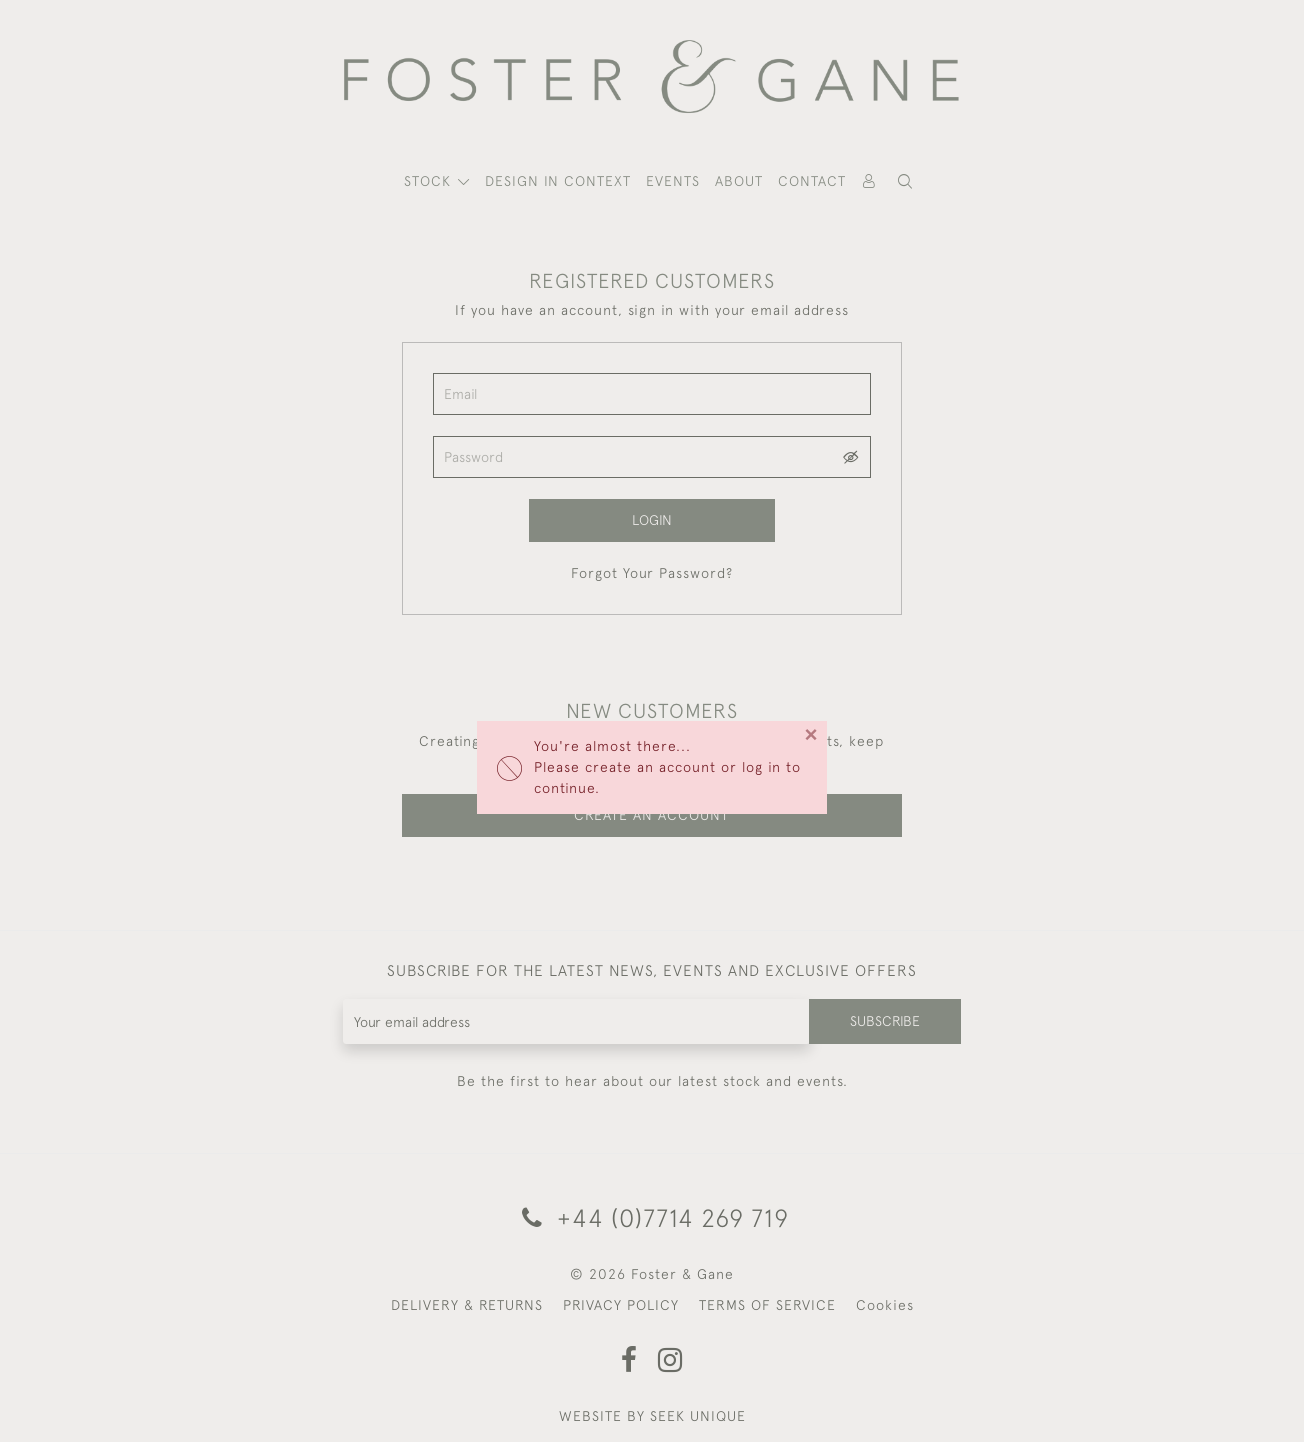  Describe the element at coordinates (673, 181) in the screenshot. I see `Events` at that location.